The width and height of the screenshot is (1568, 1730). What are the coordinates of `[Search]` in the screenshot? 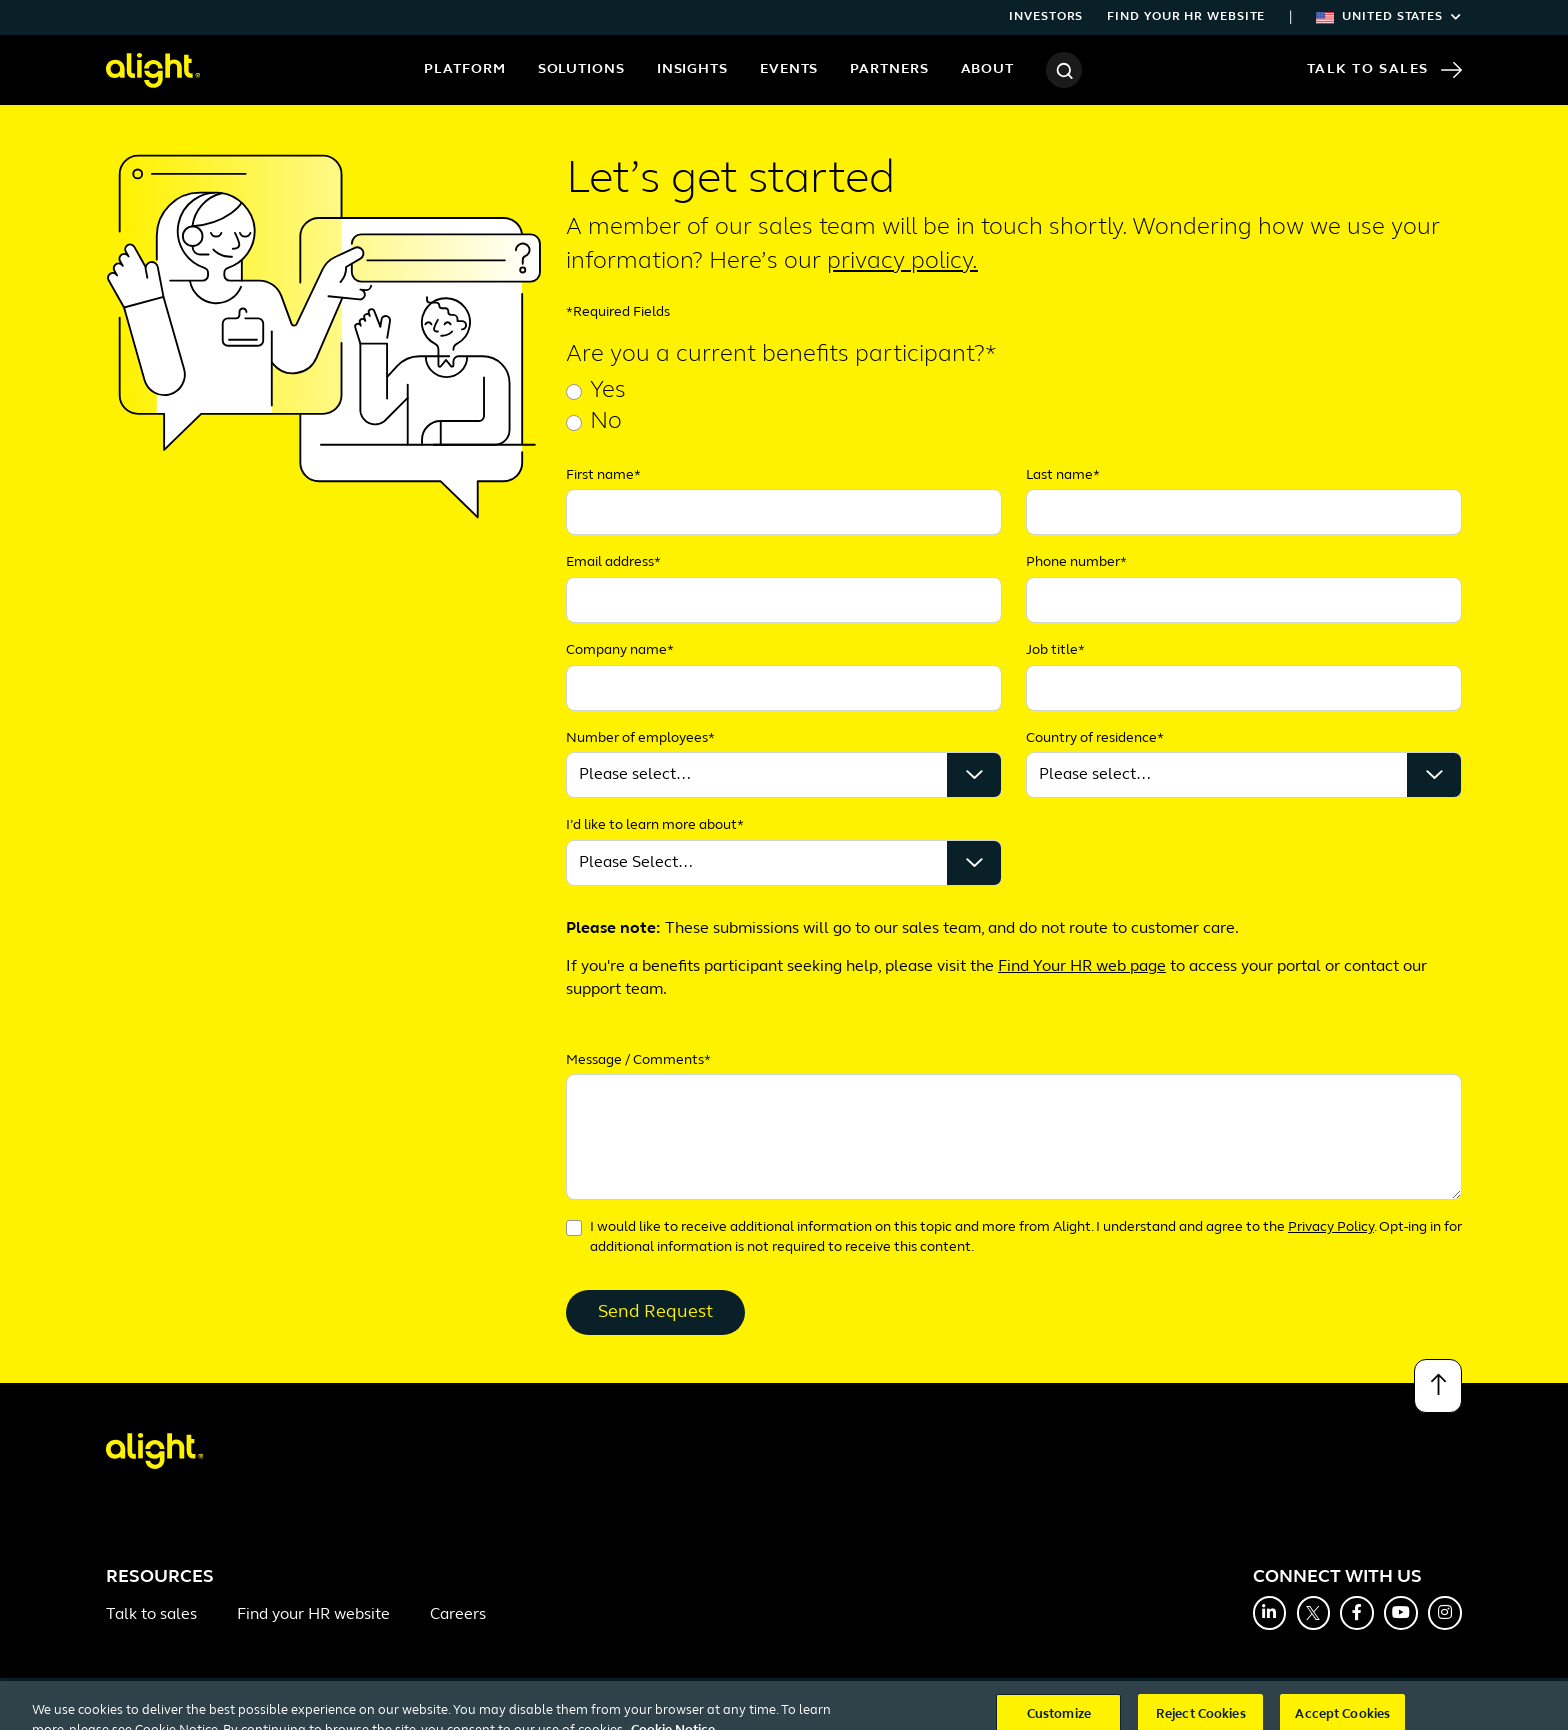 It's located at (1064, 70).